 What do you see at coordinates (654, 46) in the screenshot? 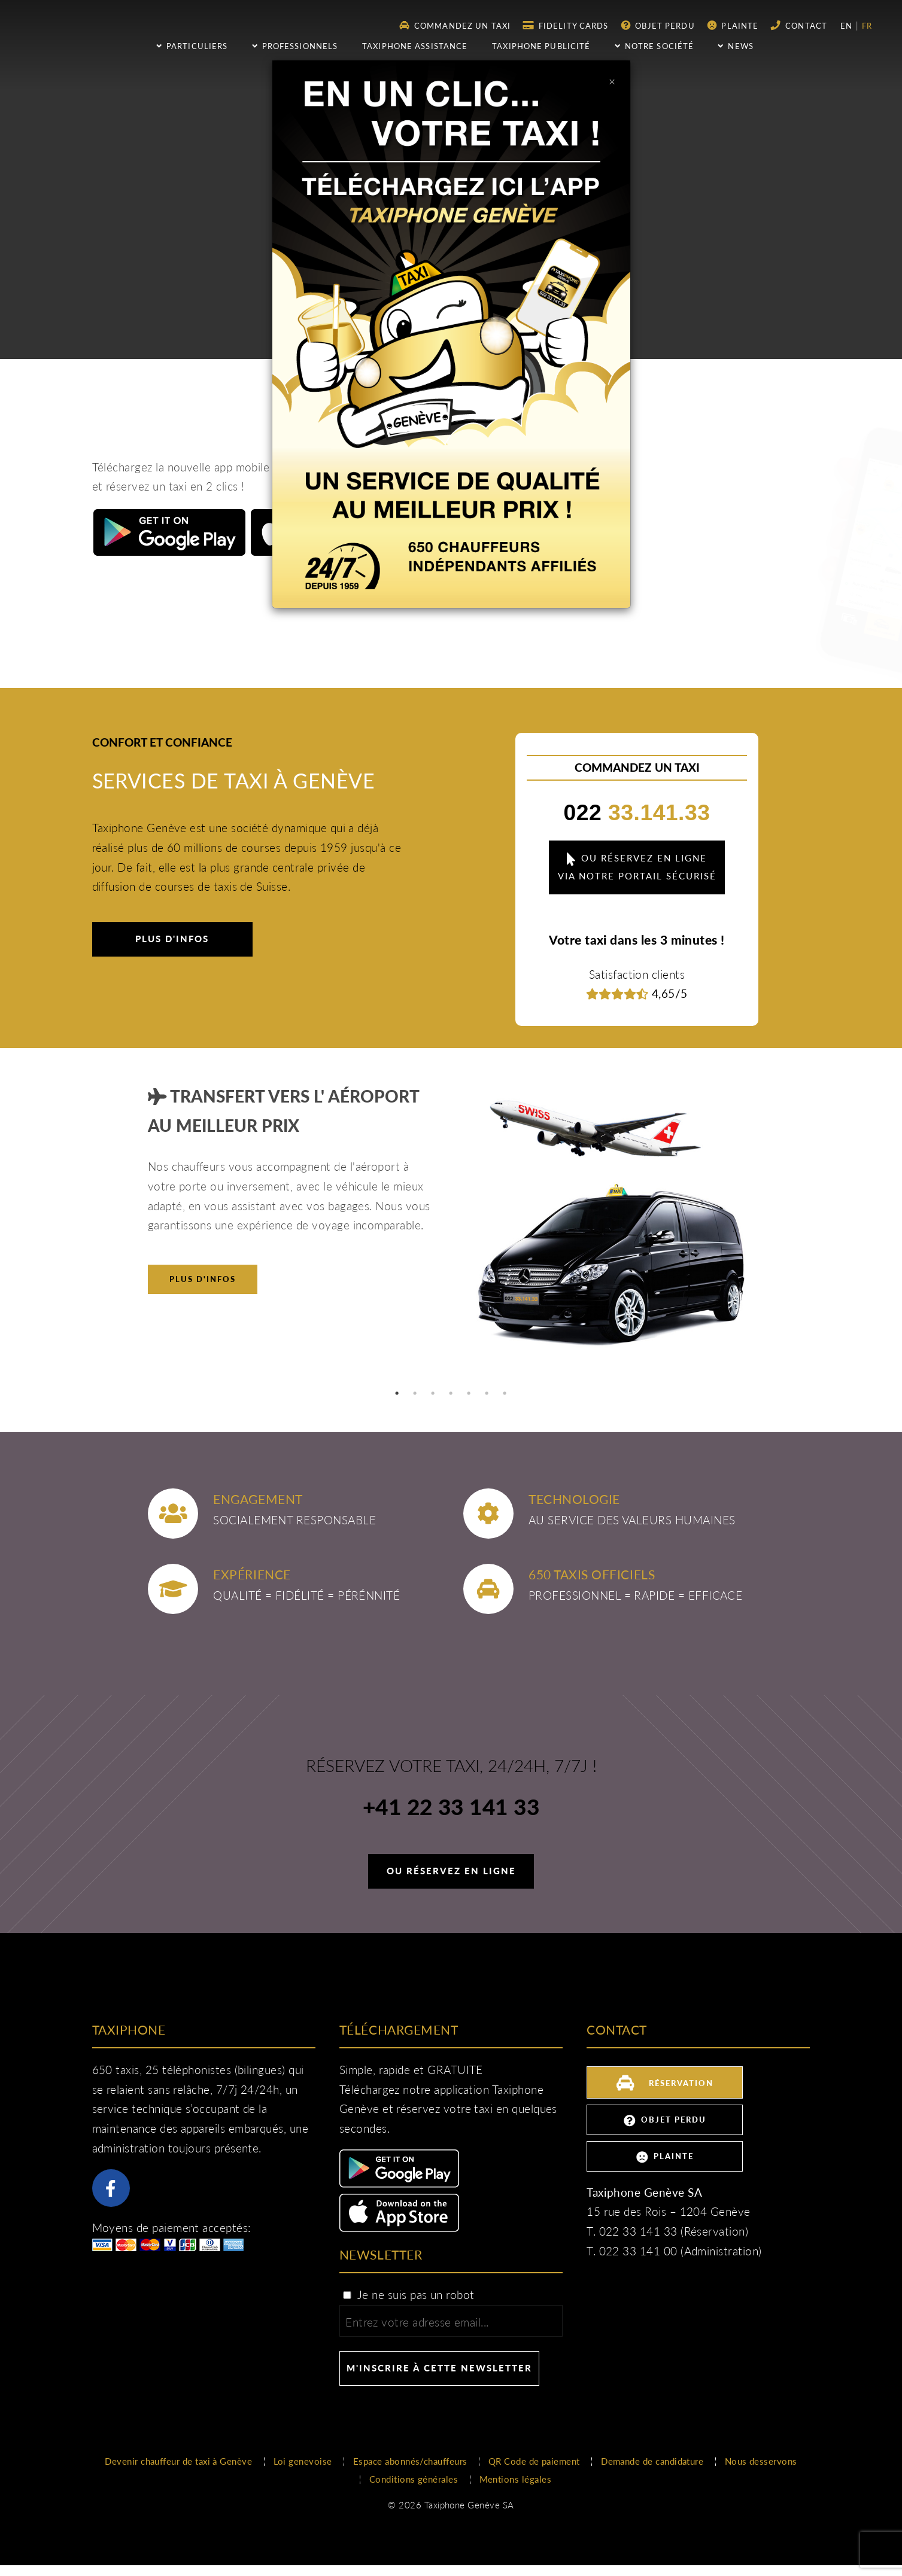
I see `Notre société` at bounding box center [654, 46].